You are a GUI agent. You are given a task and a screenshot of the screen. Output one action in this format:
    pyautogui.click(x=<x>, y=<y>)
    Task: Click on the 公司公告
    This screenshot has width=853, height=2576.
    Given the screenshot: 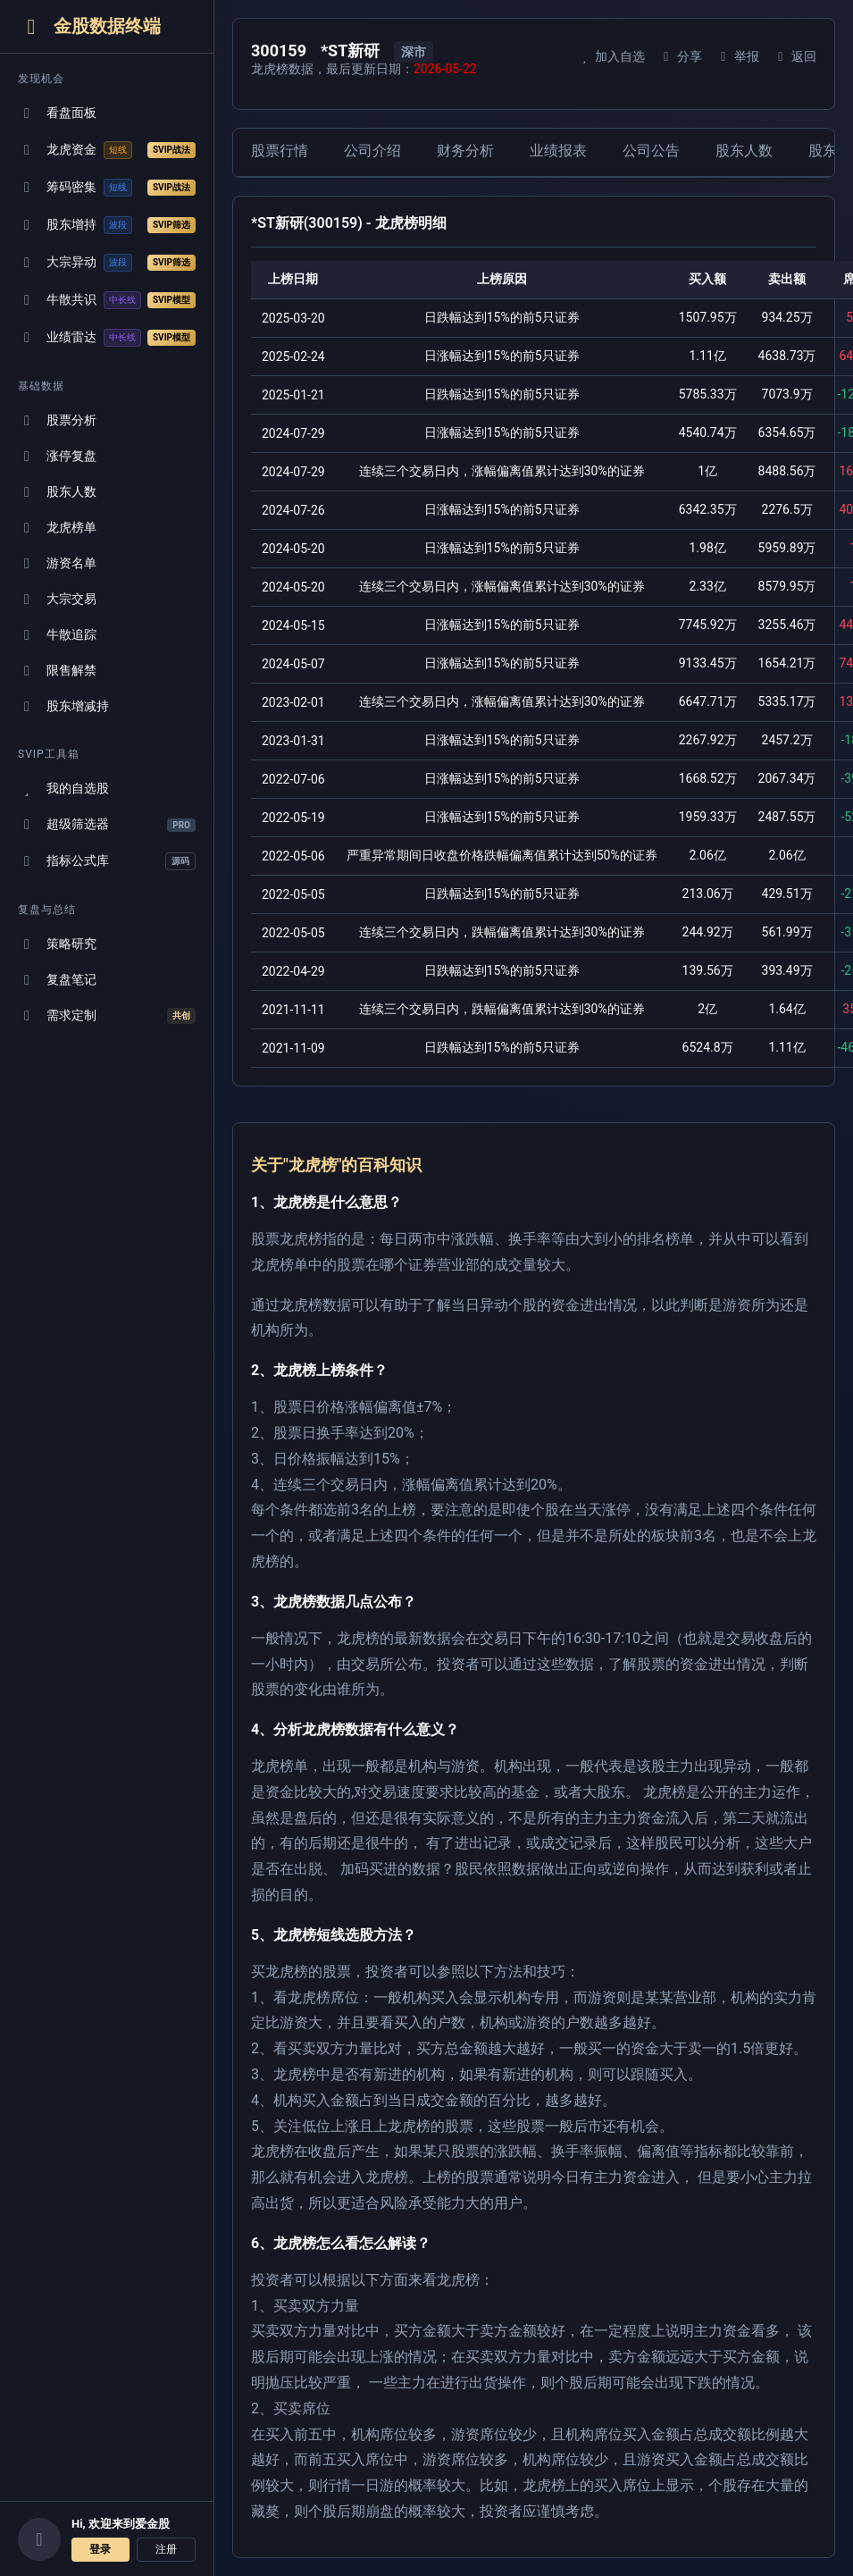 What is the action you would take?
    pyautogui.click(x=651, y=150)
    